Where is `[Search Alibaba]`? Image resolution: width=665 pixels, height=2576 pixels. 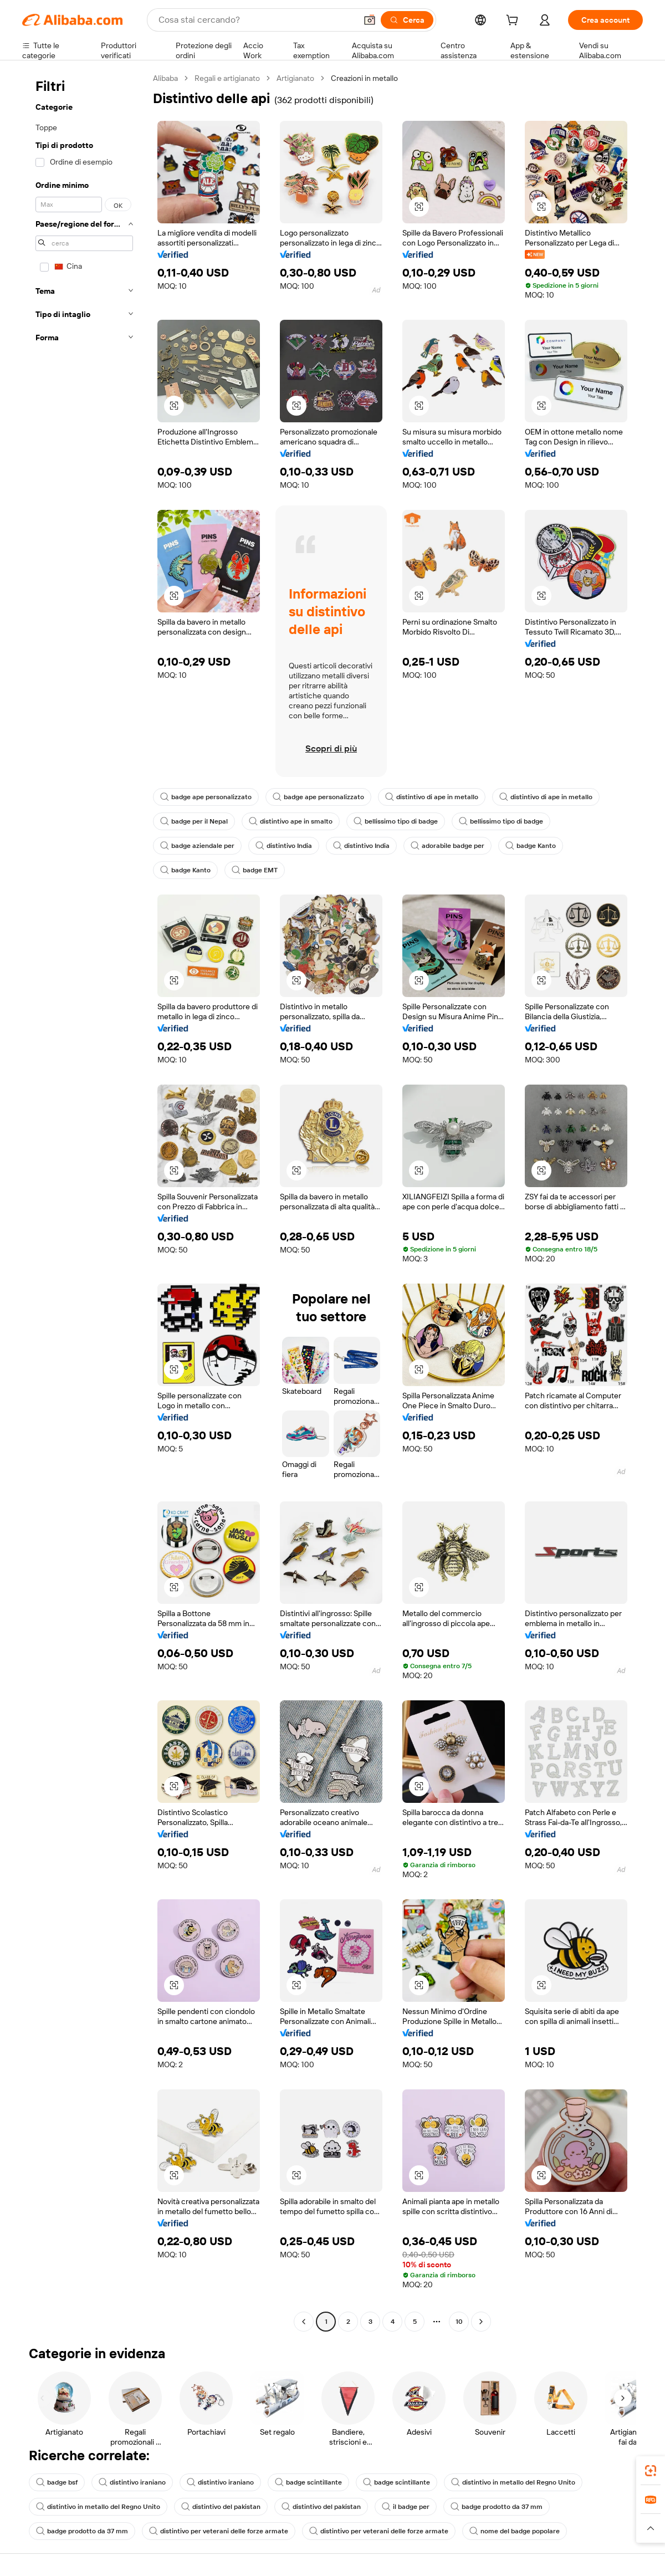
[Search Alibaba] is located at coordinates (256, 20).